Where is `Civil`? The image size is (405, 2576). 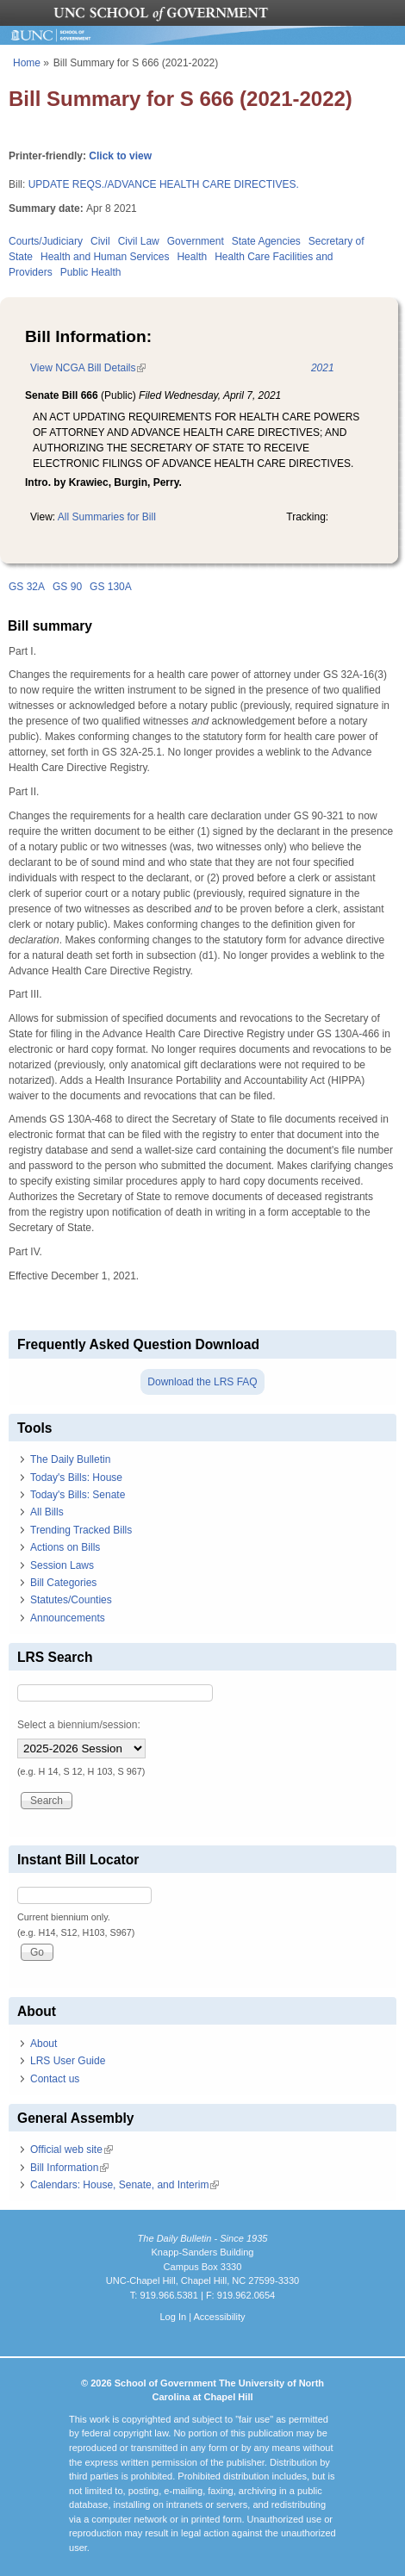 Civil is located at coordinates (100, 241).